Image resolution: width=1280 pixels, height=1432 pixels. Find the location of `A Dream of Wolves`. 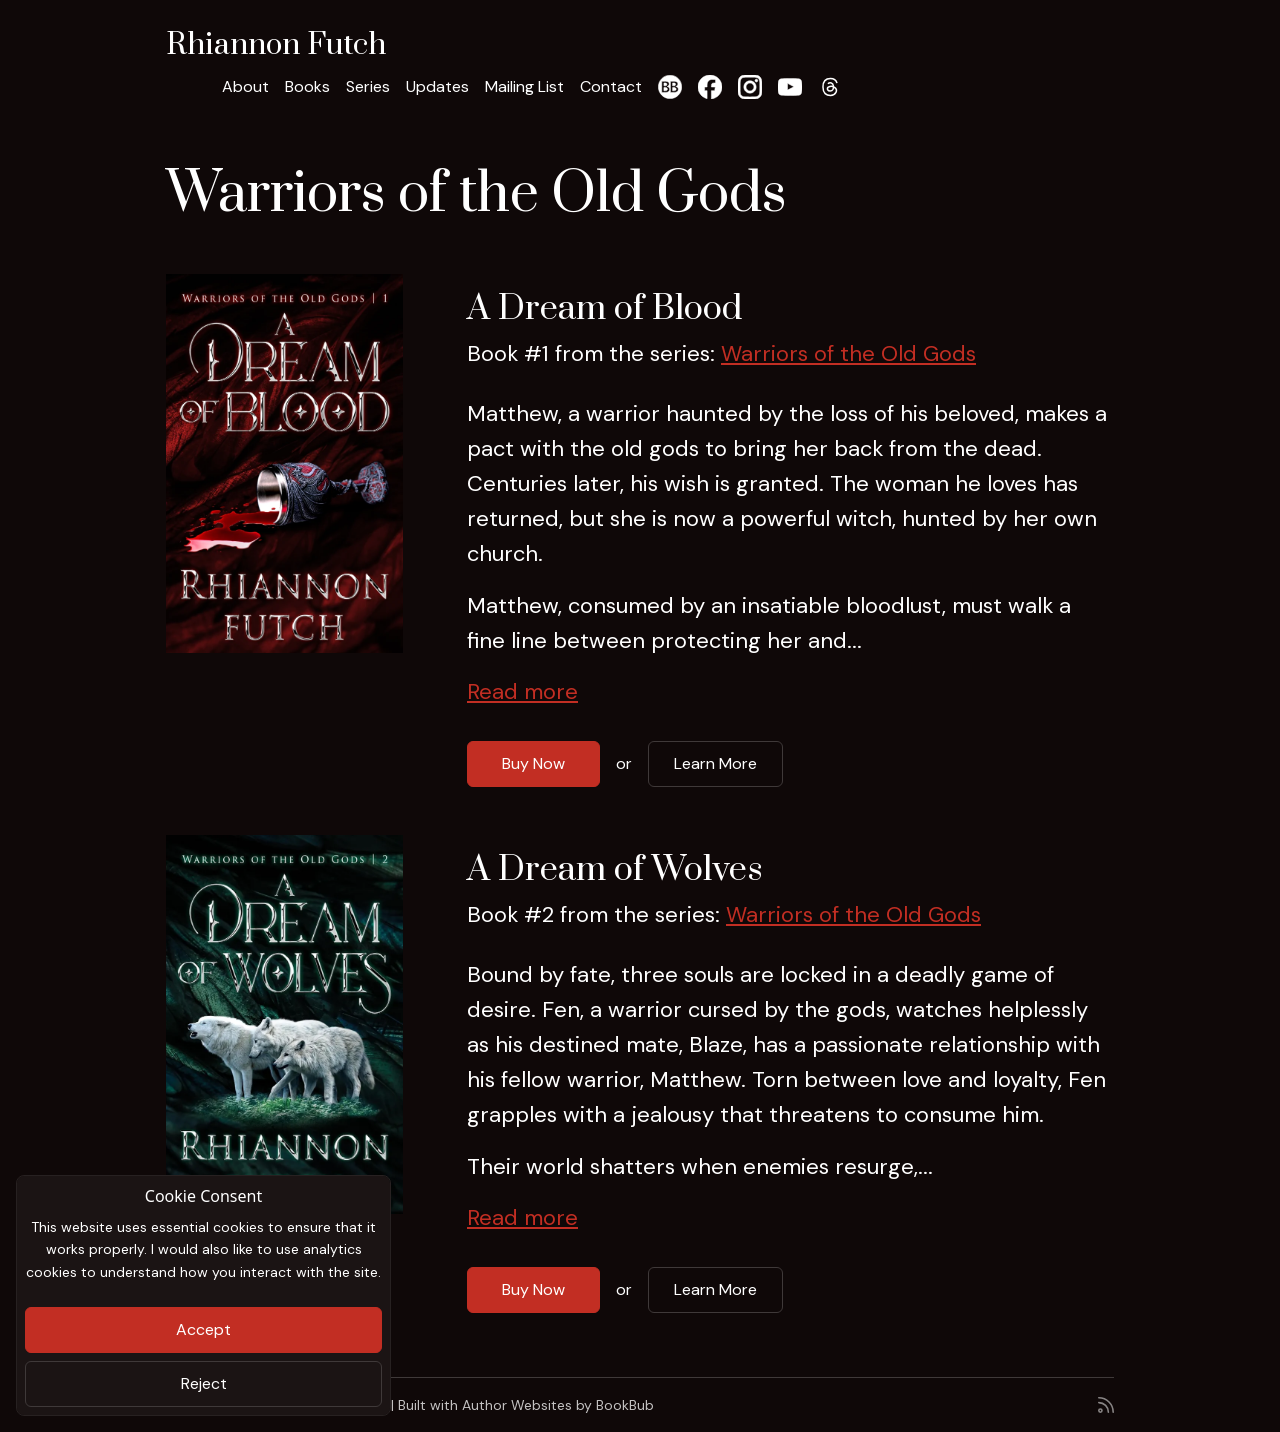

A Dream of Wolves is located at coordinates (615, 870).